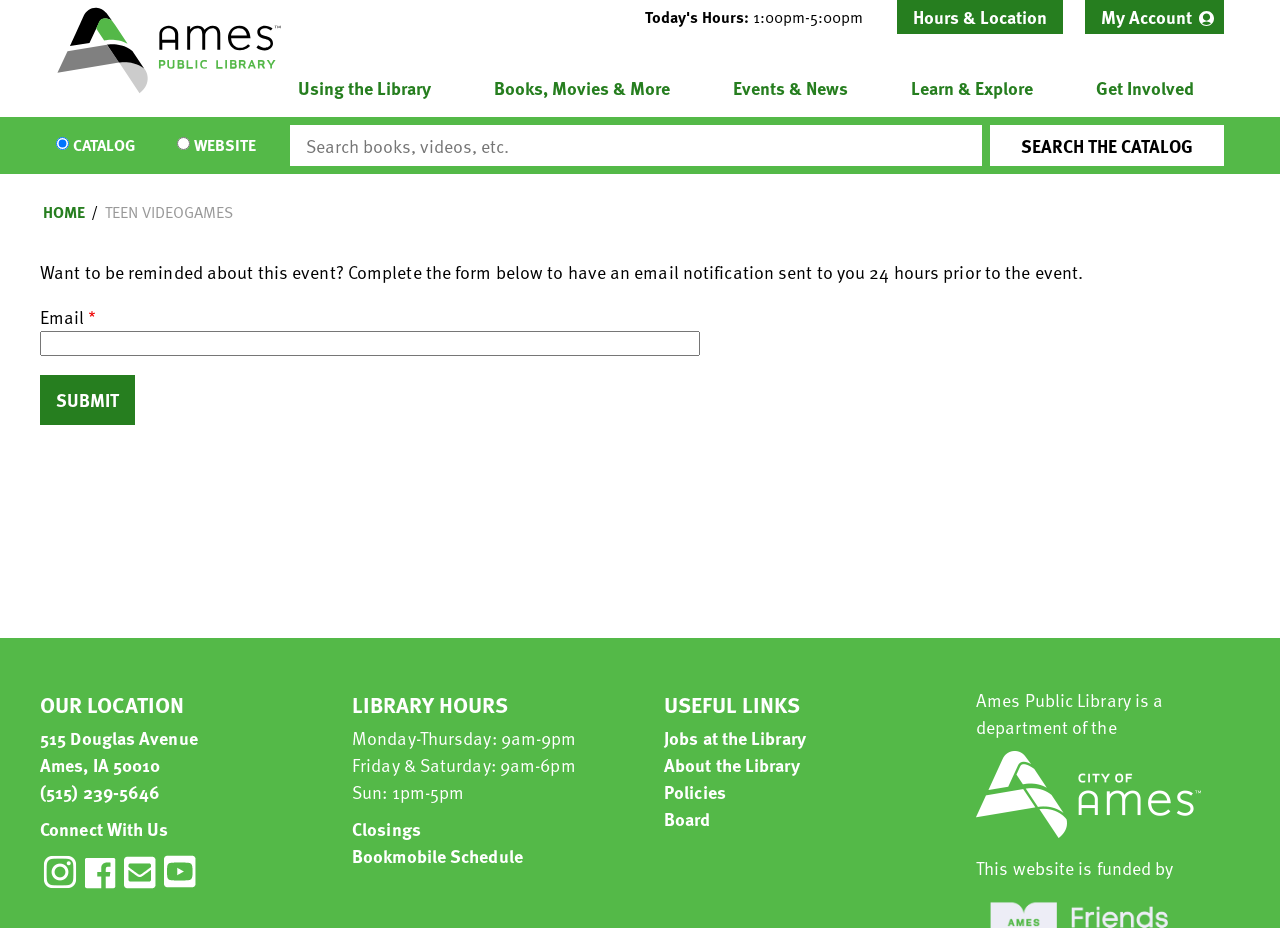  What do you see at coordinates (104, 146) in the screenshot?
I see `Catalog` at bounding box center [104, 146].